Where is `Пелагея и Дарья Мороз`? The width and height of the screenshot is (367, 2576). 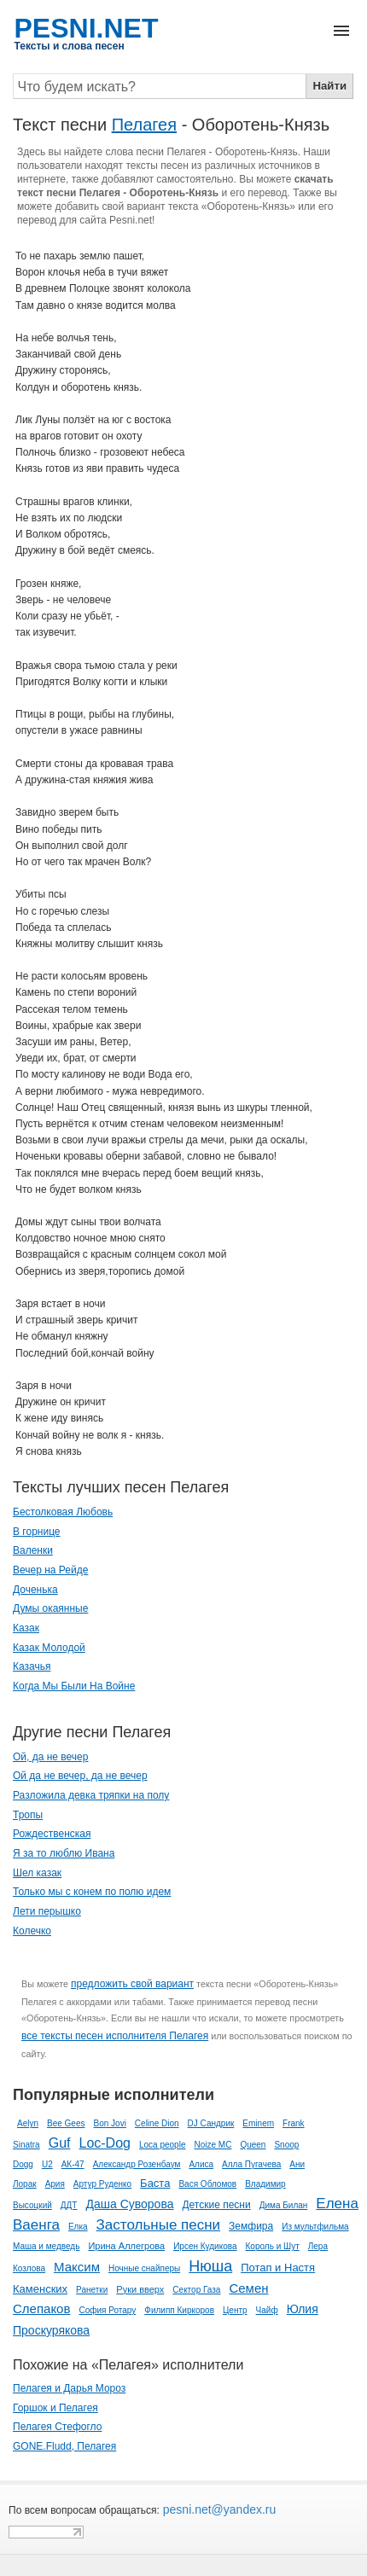
Пелагея и Дарья Мороз is located at coordinates (69, 2388).